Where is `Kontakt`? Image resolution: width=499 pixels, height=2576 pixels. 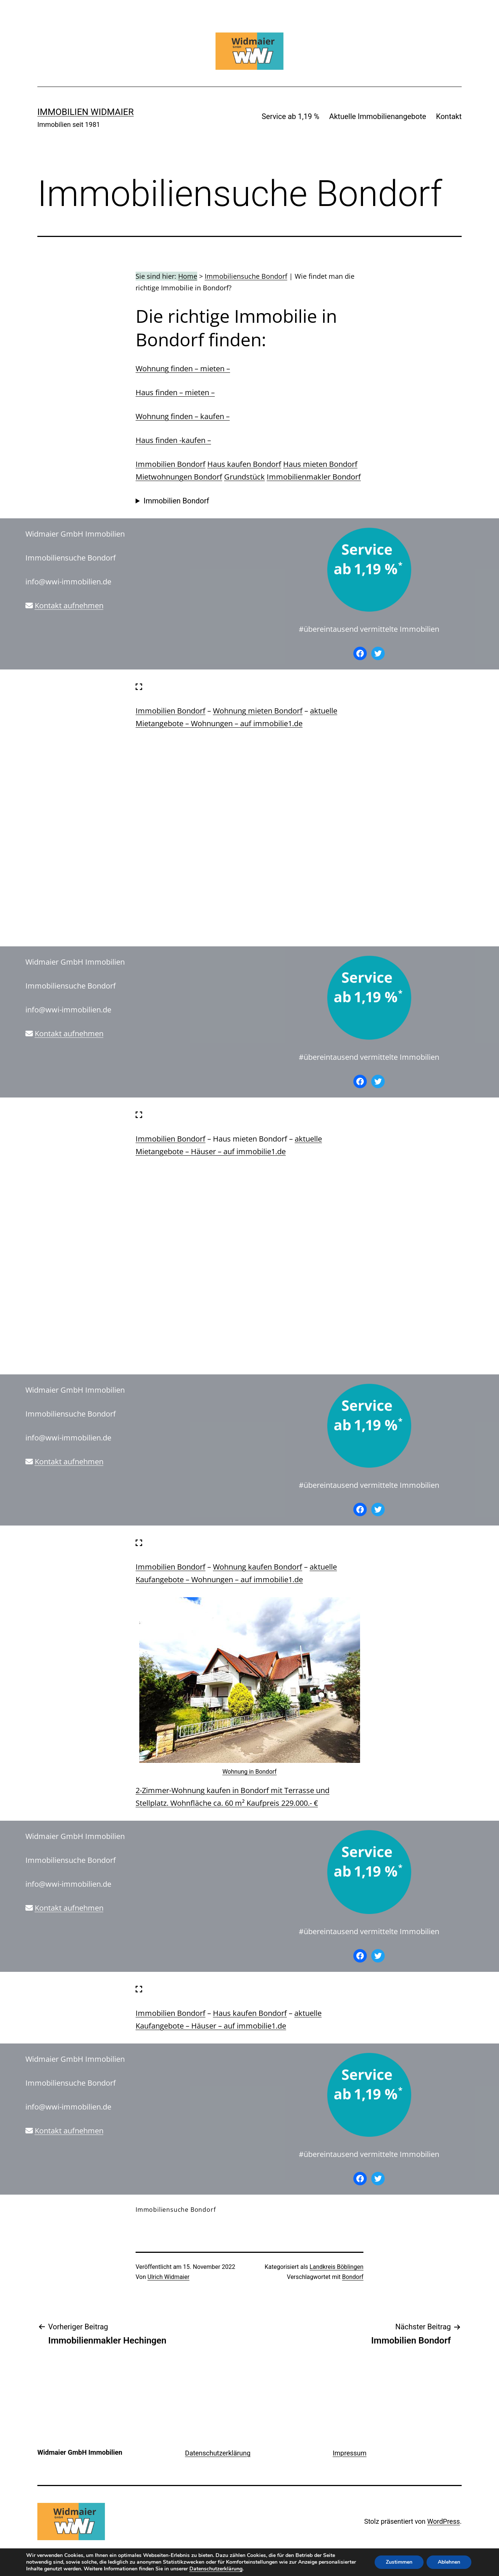
Kontakt is located at coordinates (449, 116).